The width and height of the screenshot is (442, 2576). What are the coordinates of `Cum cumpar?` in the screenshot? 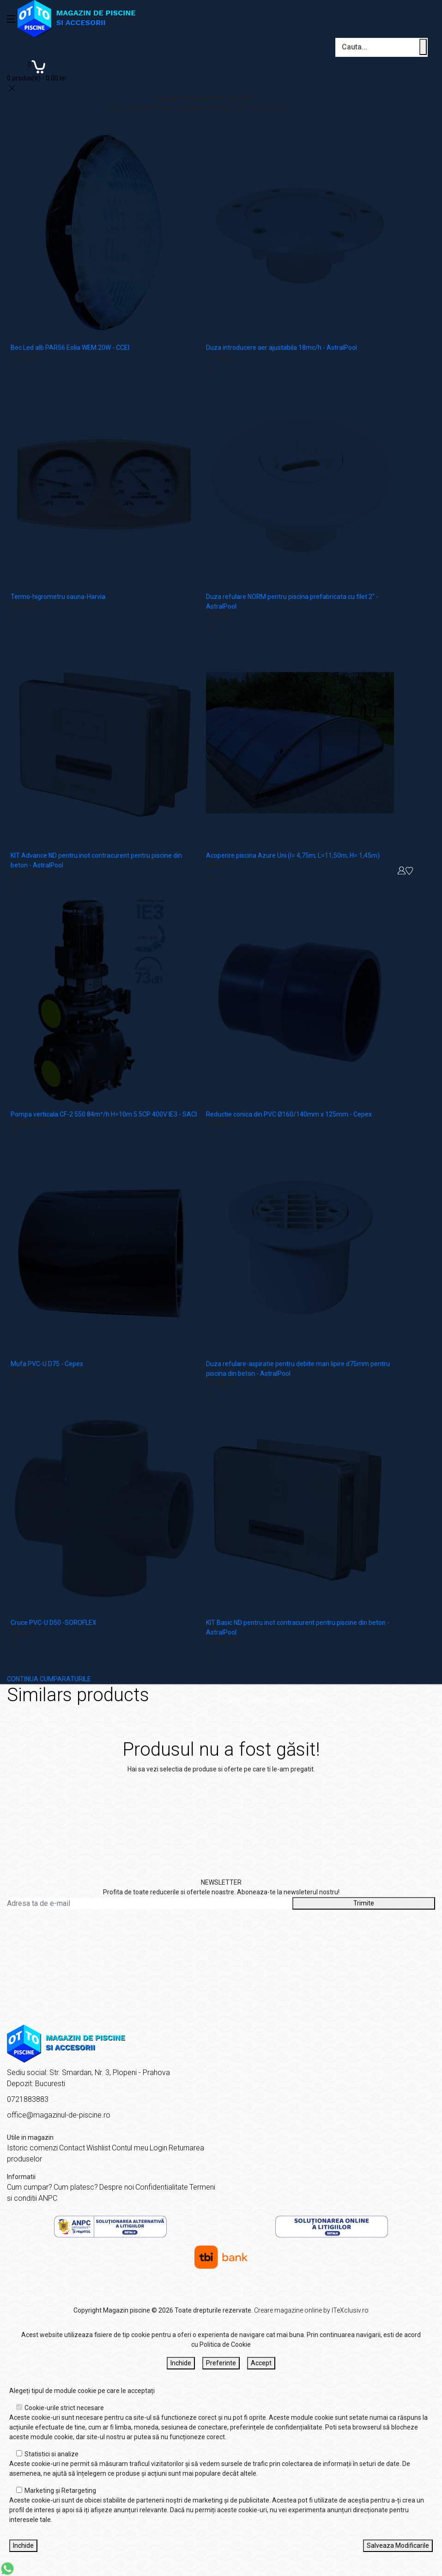 It's located at (29, 2187).